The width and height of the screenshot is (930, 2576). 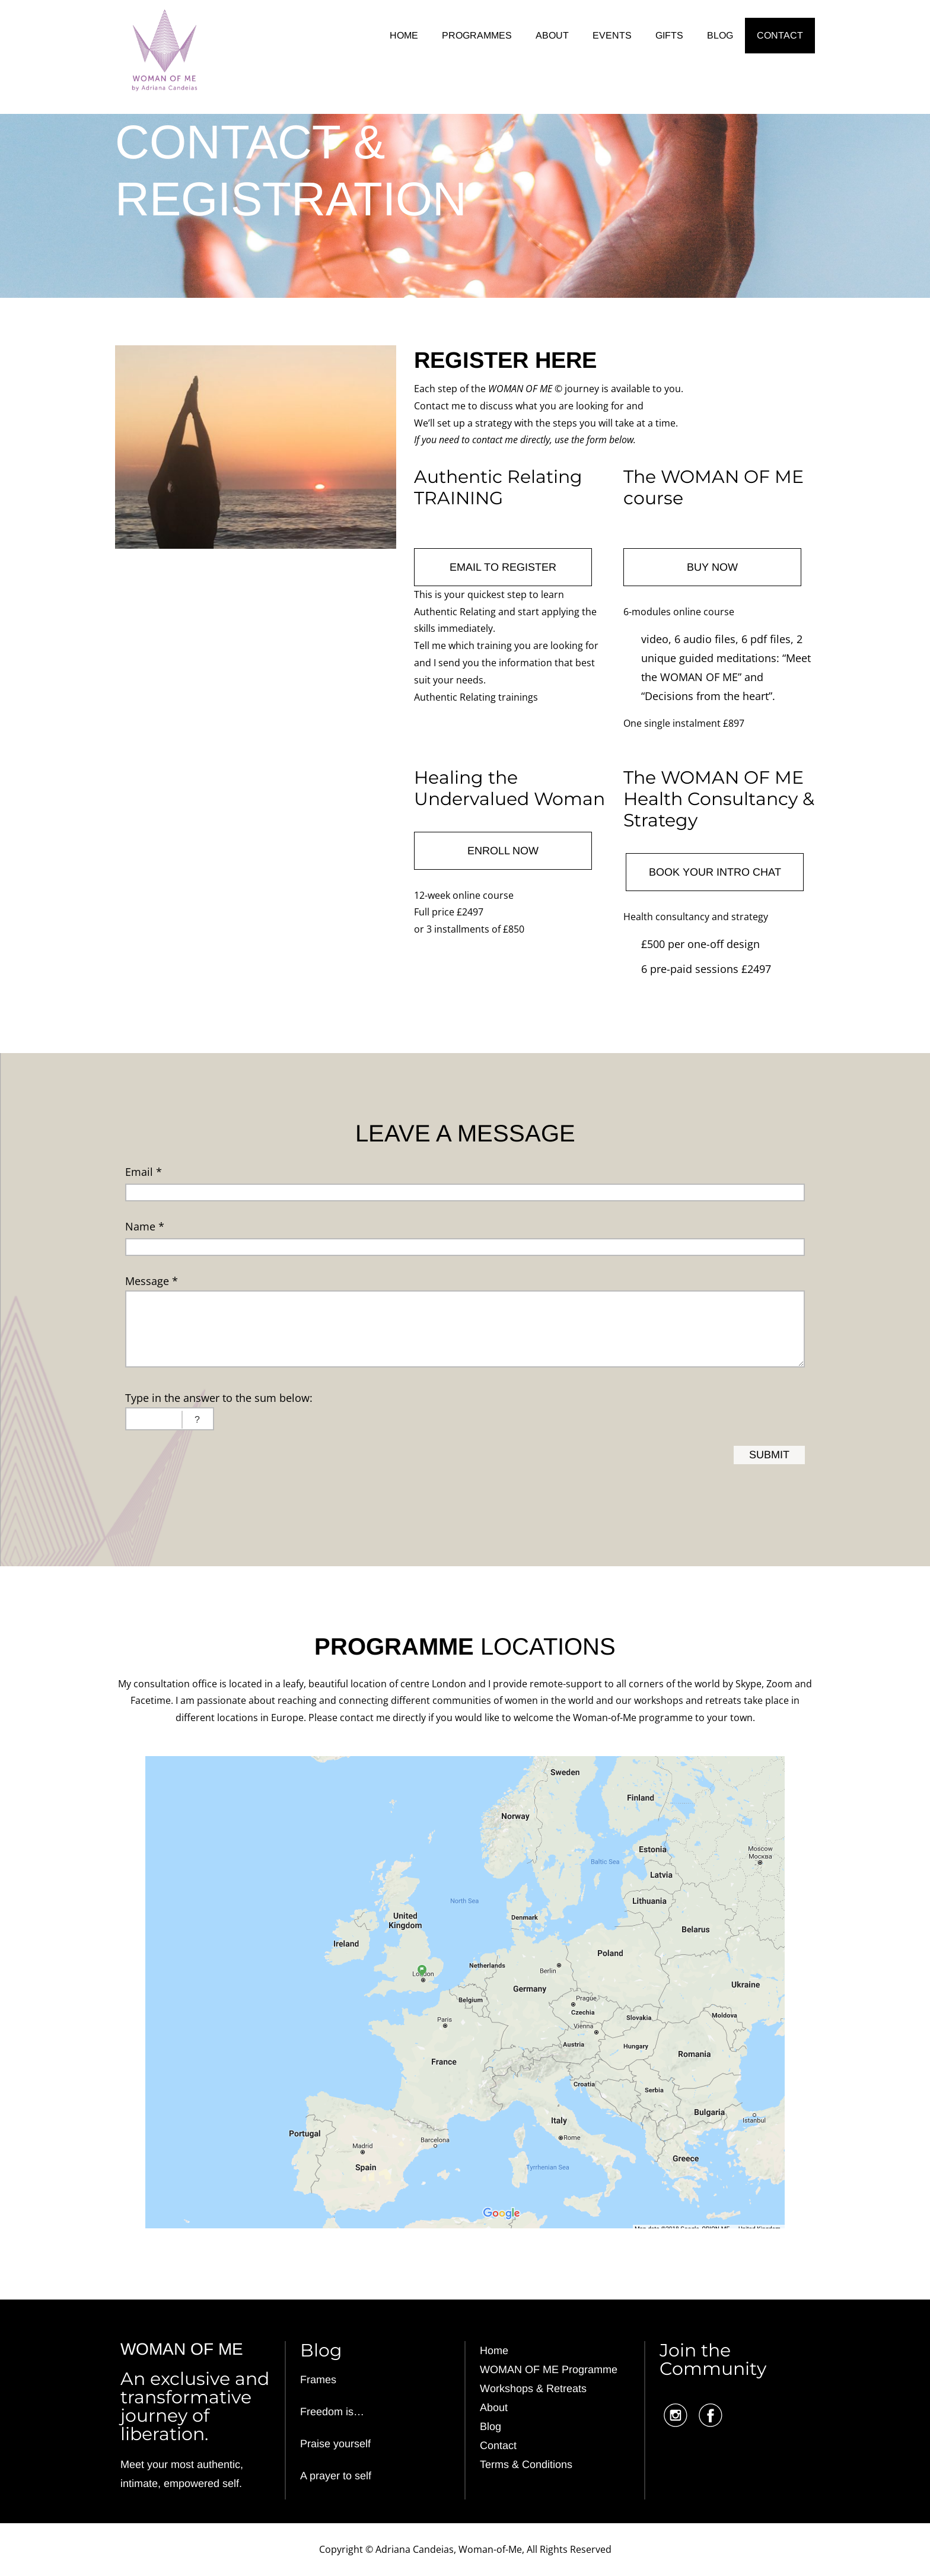 What do you see at coordinates (332, 2412) in the screenshot?
I see `Freedom is…` at bounding box center [332, 2412].